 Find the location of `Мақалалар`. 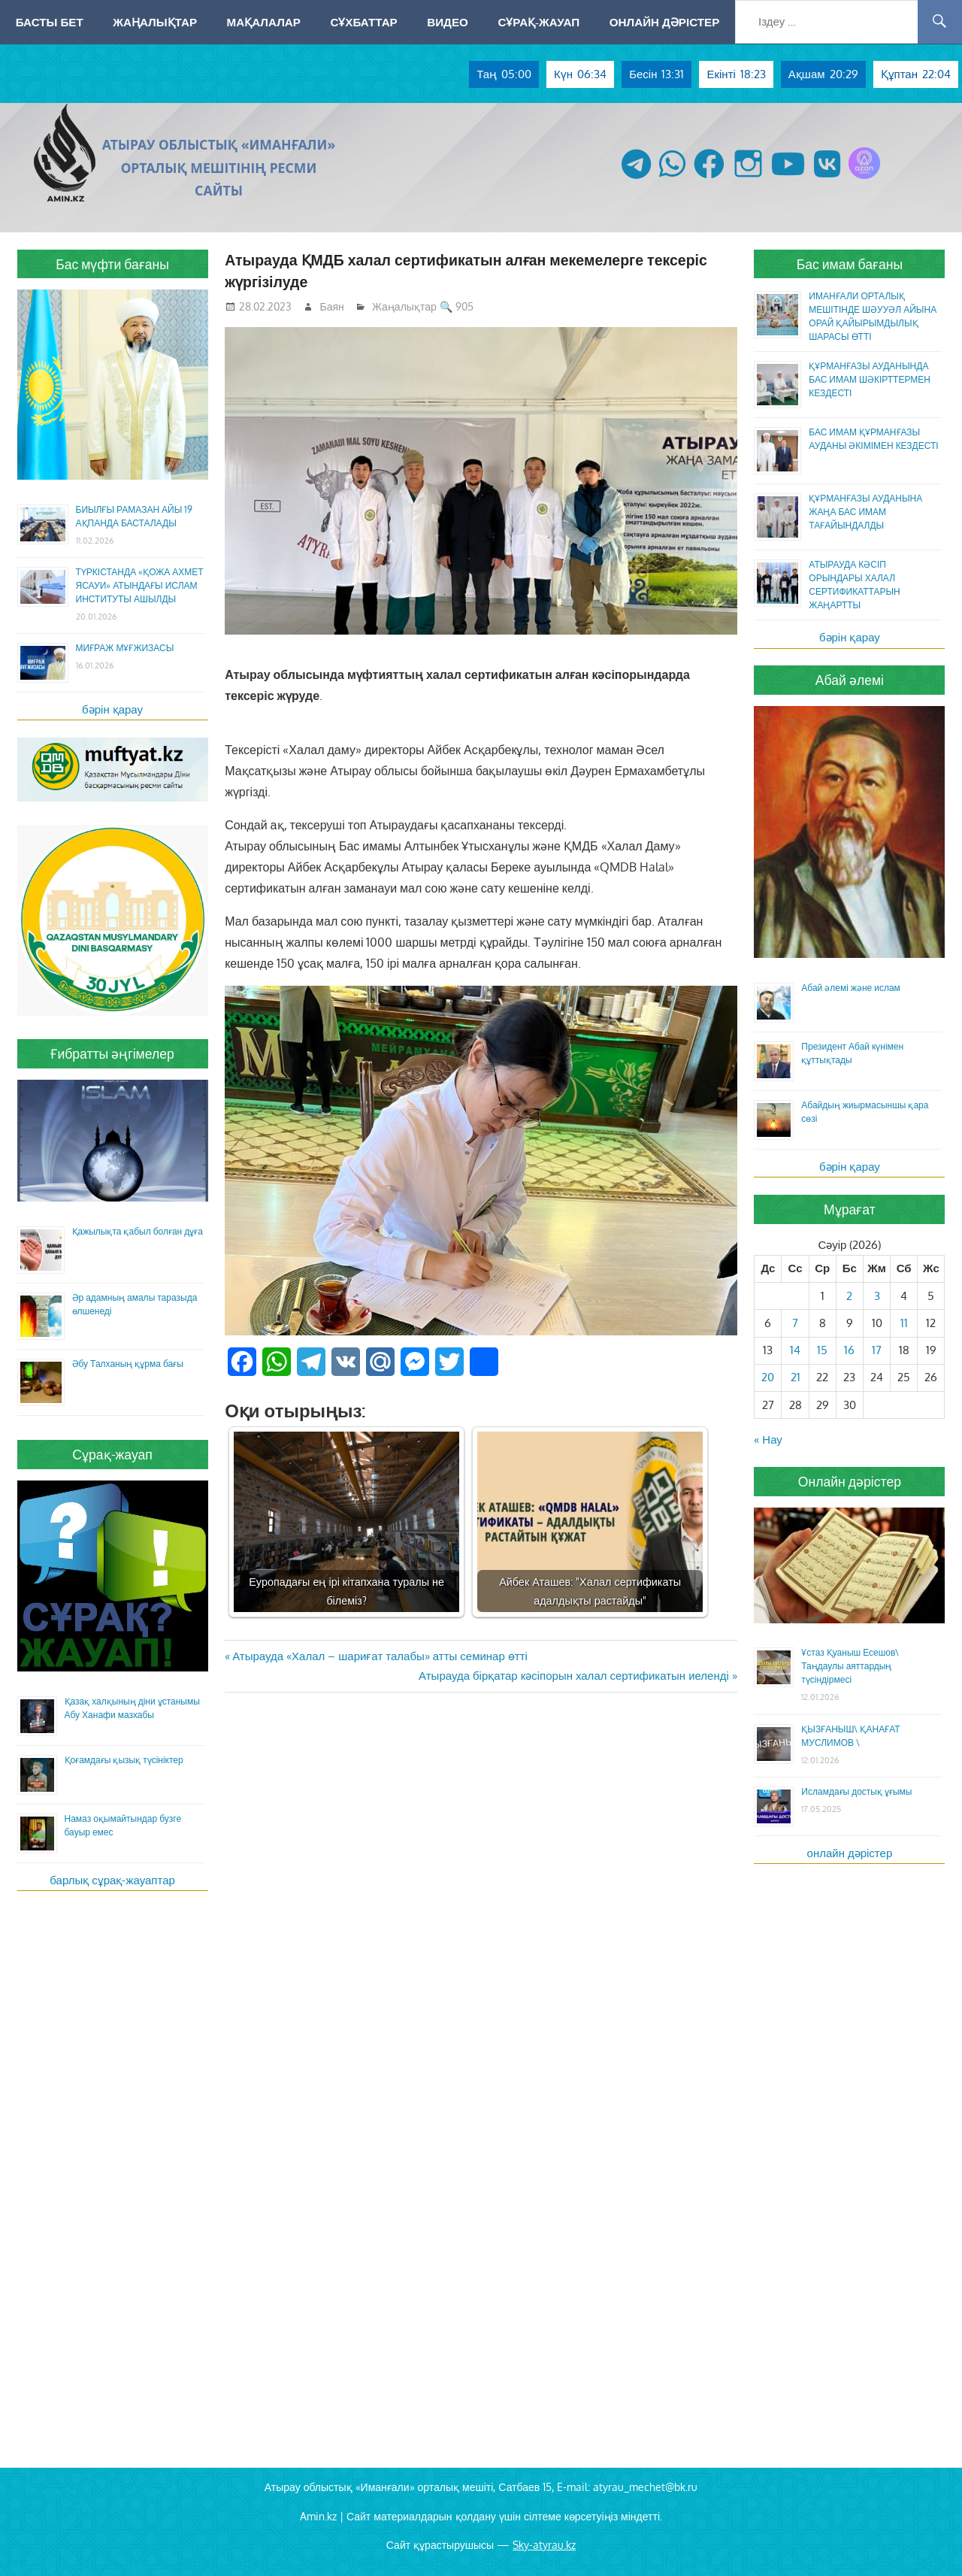

Мақалалар is located at coordinates (264, 21).